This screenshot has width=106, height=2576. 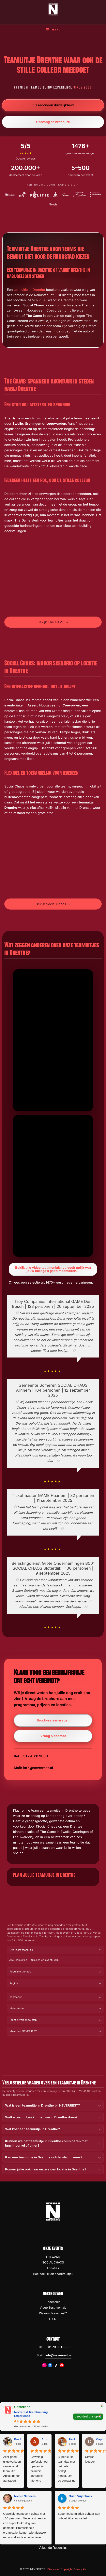 What do you see at coordinates (17, 2008) in the screenshot?
I see `Meer steden` at bounding box center [17, 2008].